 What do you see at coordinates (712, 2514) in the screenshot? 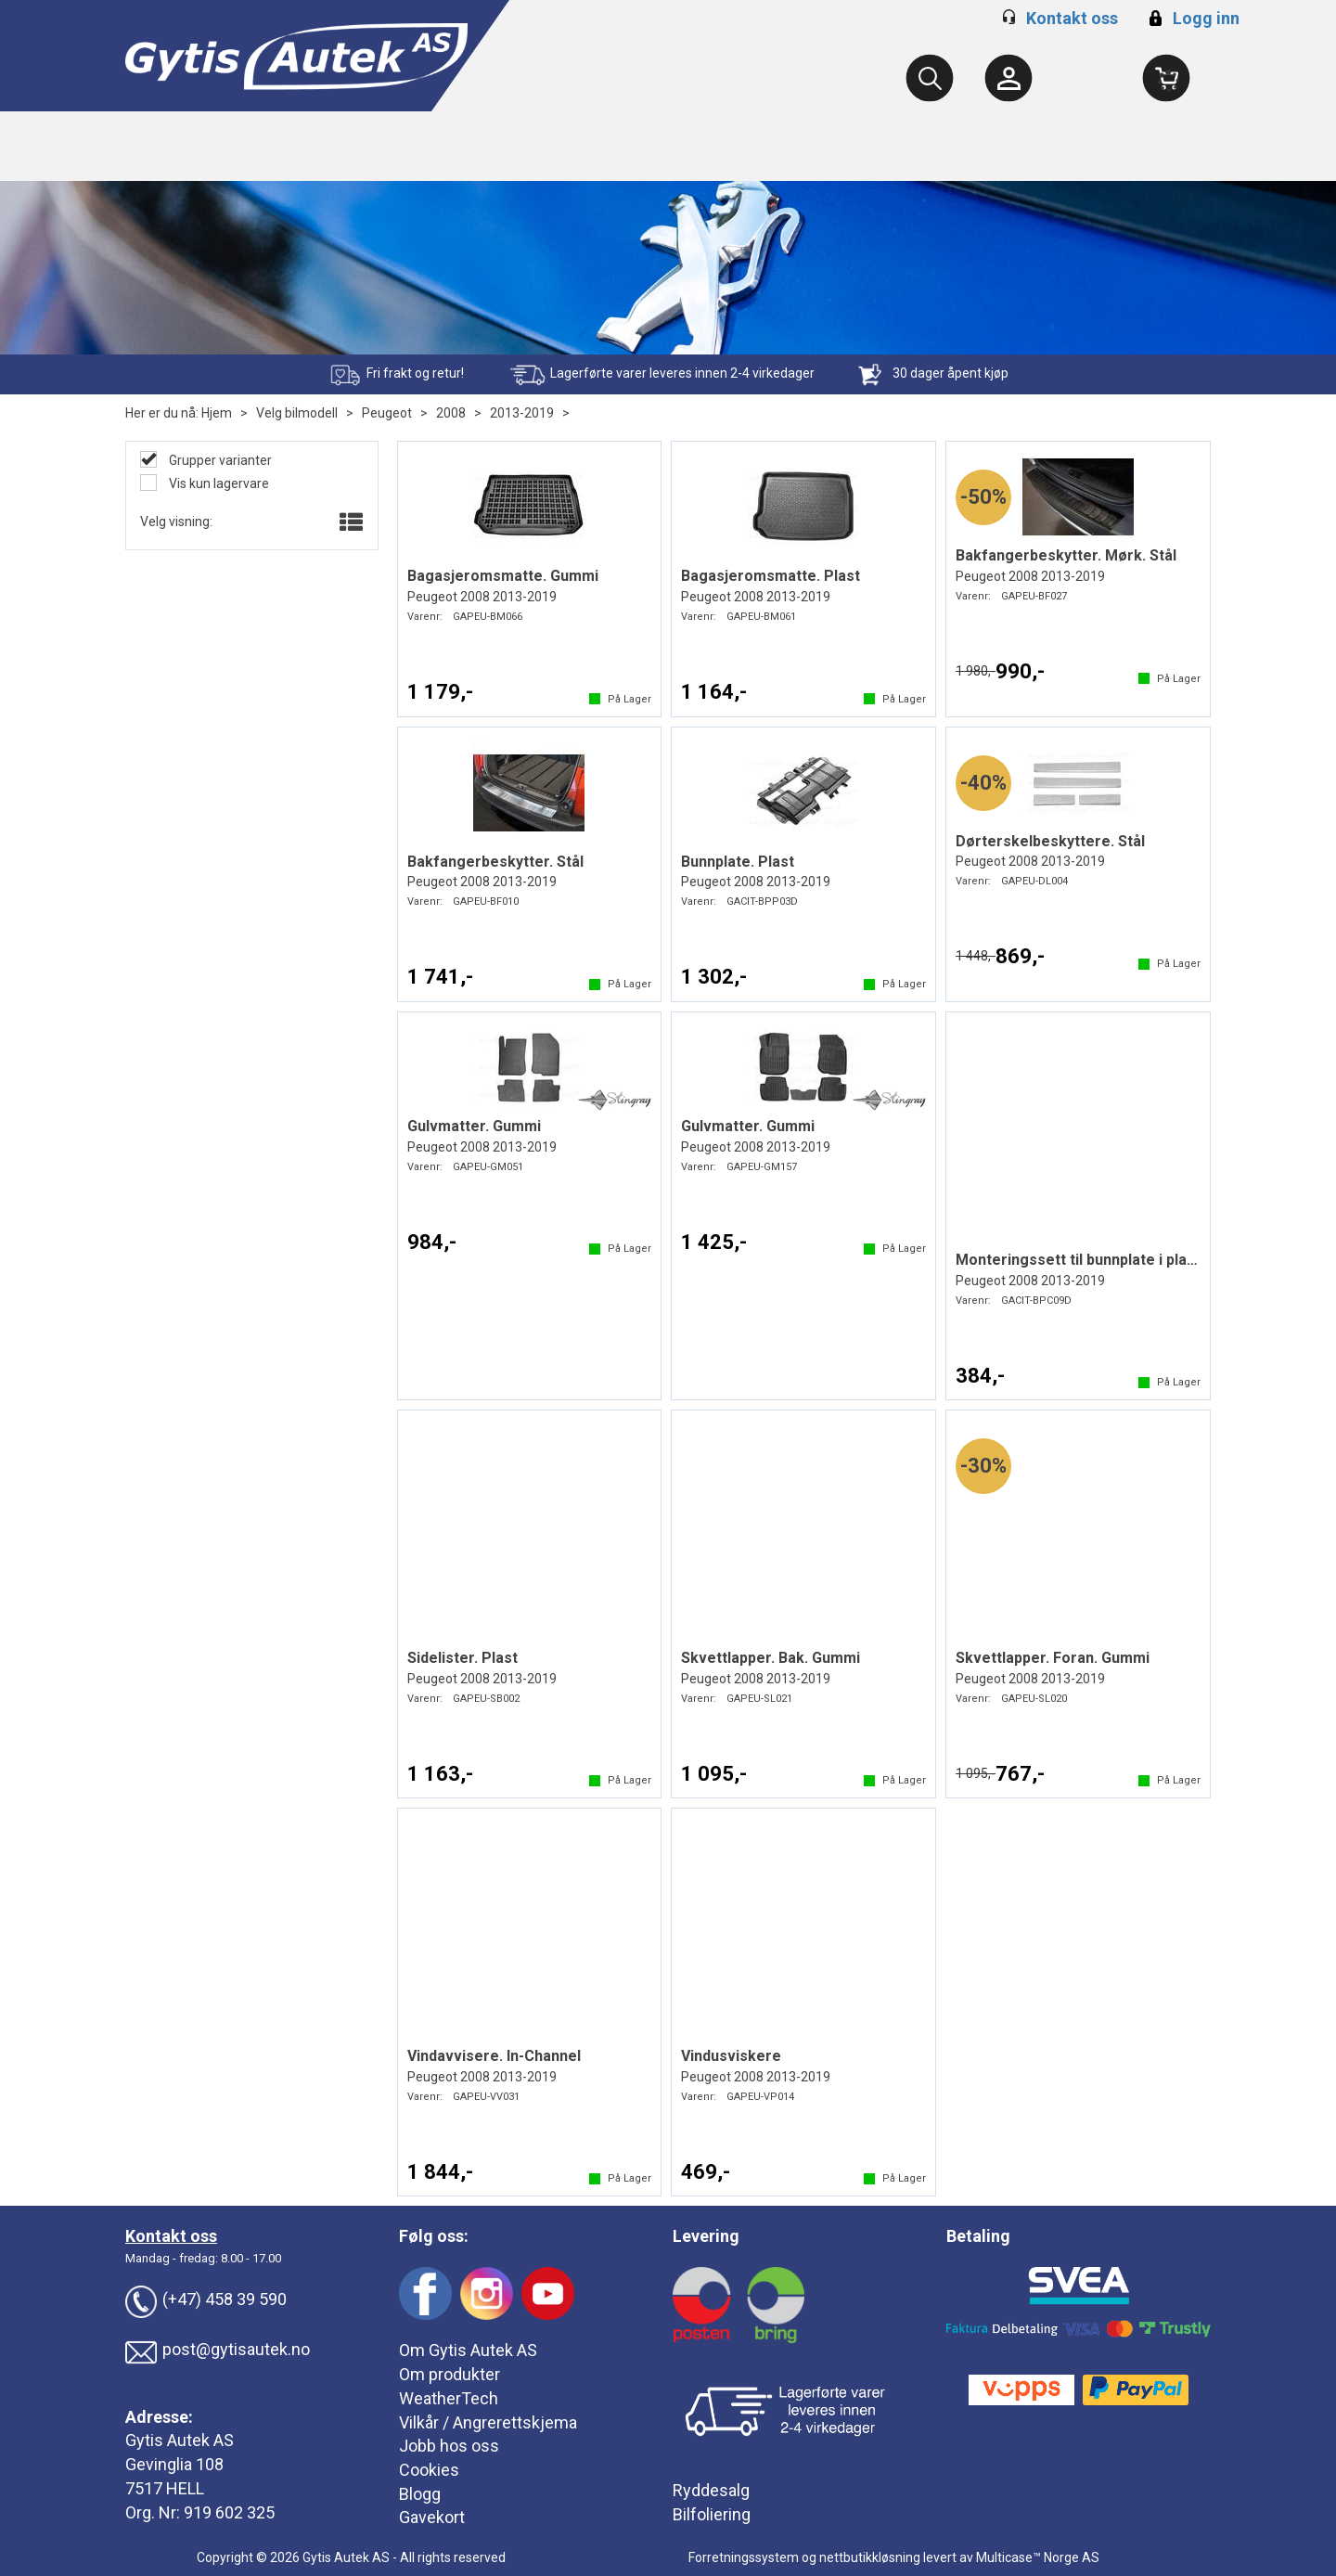
I see `Bilfoliering` at bounding box center [712, 2514].